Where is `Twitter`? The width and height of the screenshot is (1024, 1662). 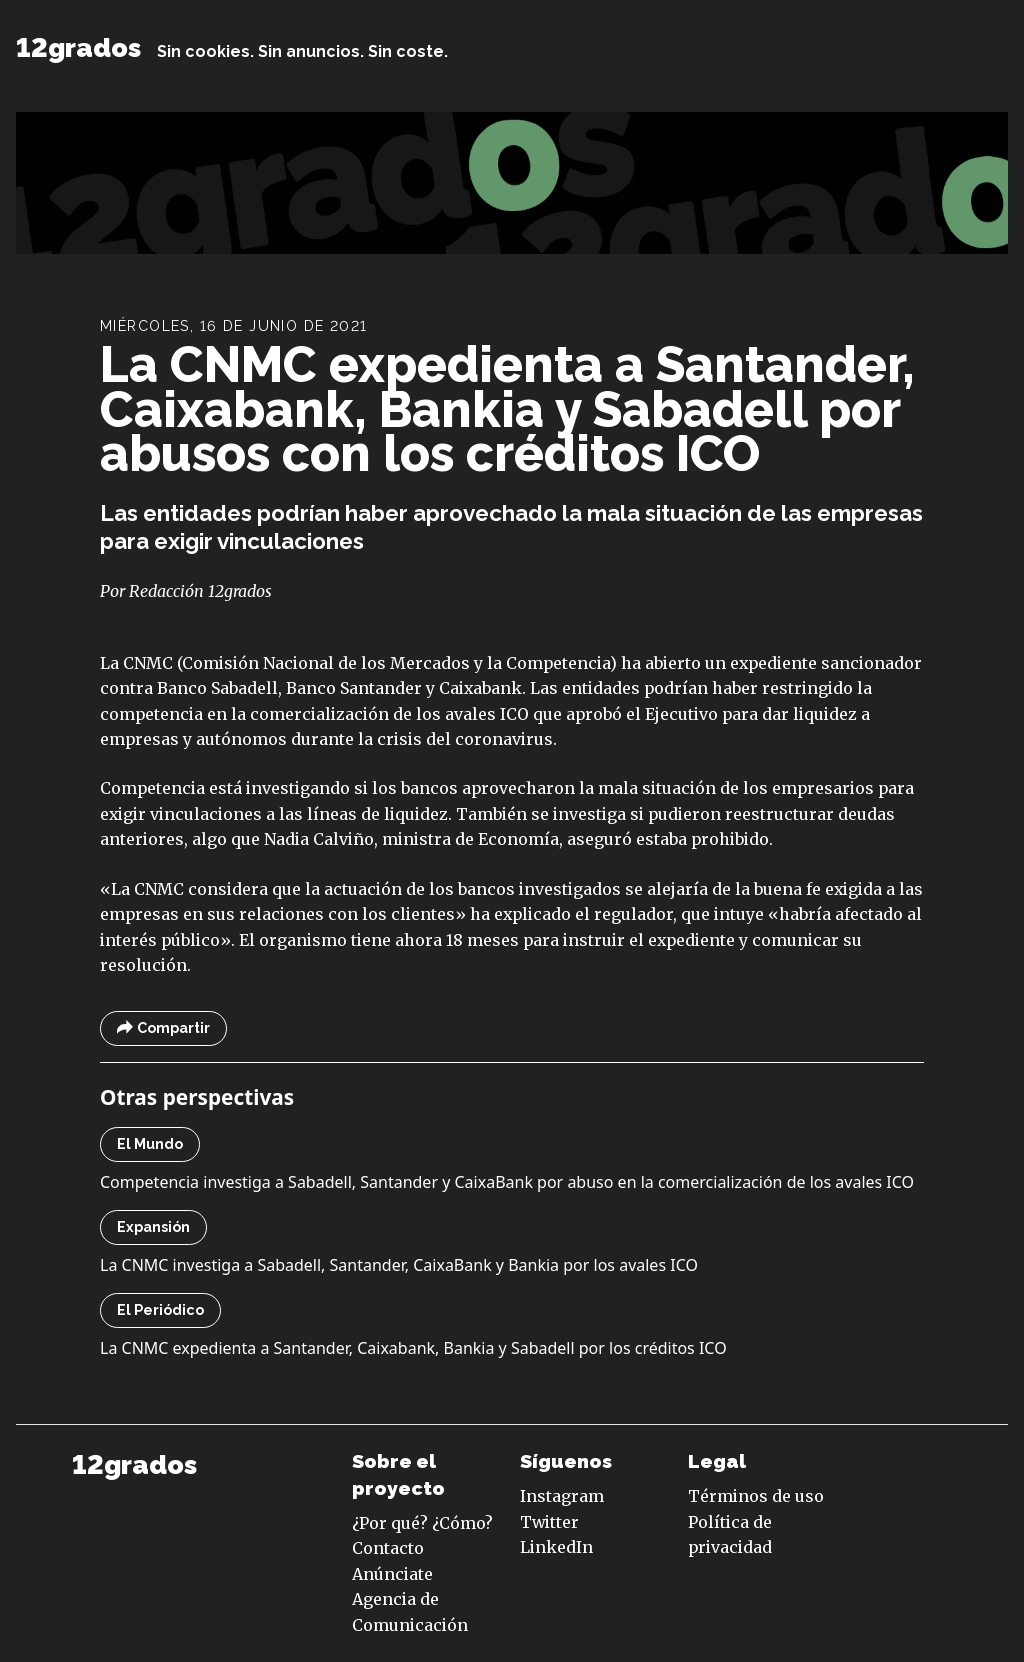
Twitter is located at coordinates (549, 1522).